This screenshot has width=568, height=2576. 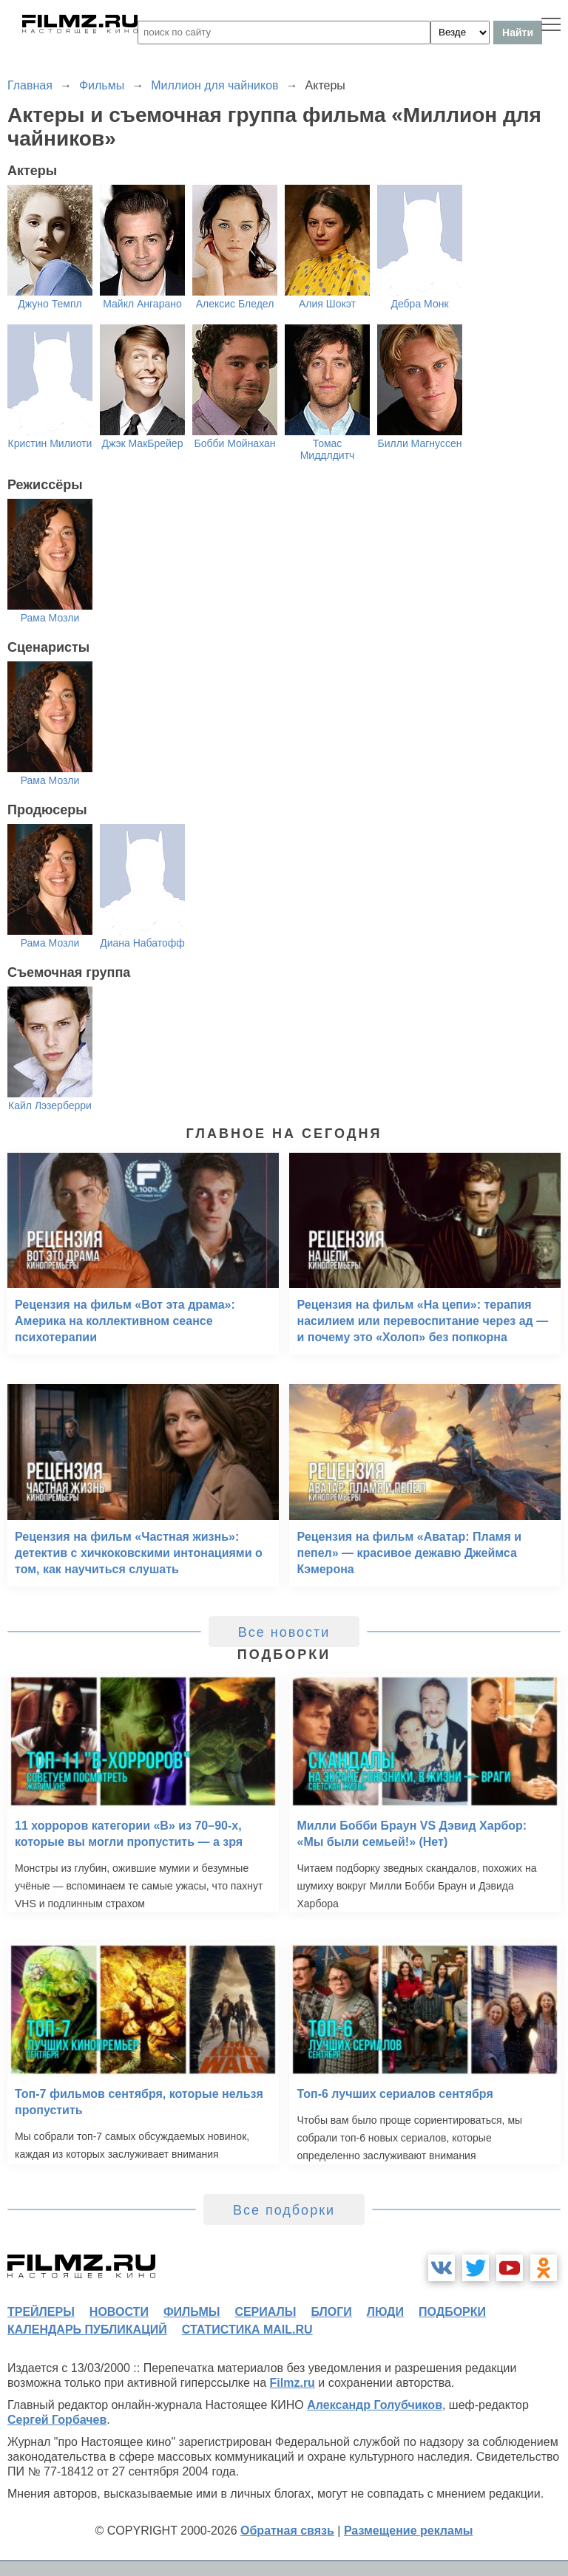 I want to click on Алия Шокэт, so click(x=327, y=304).